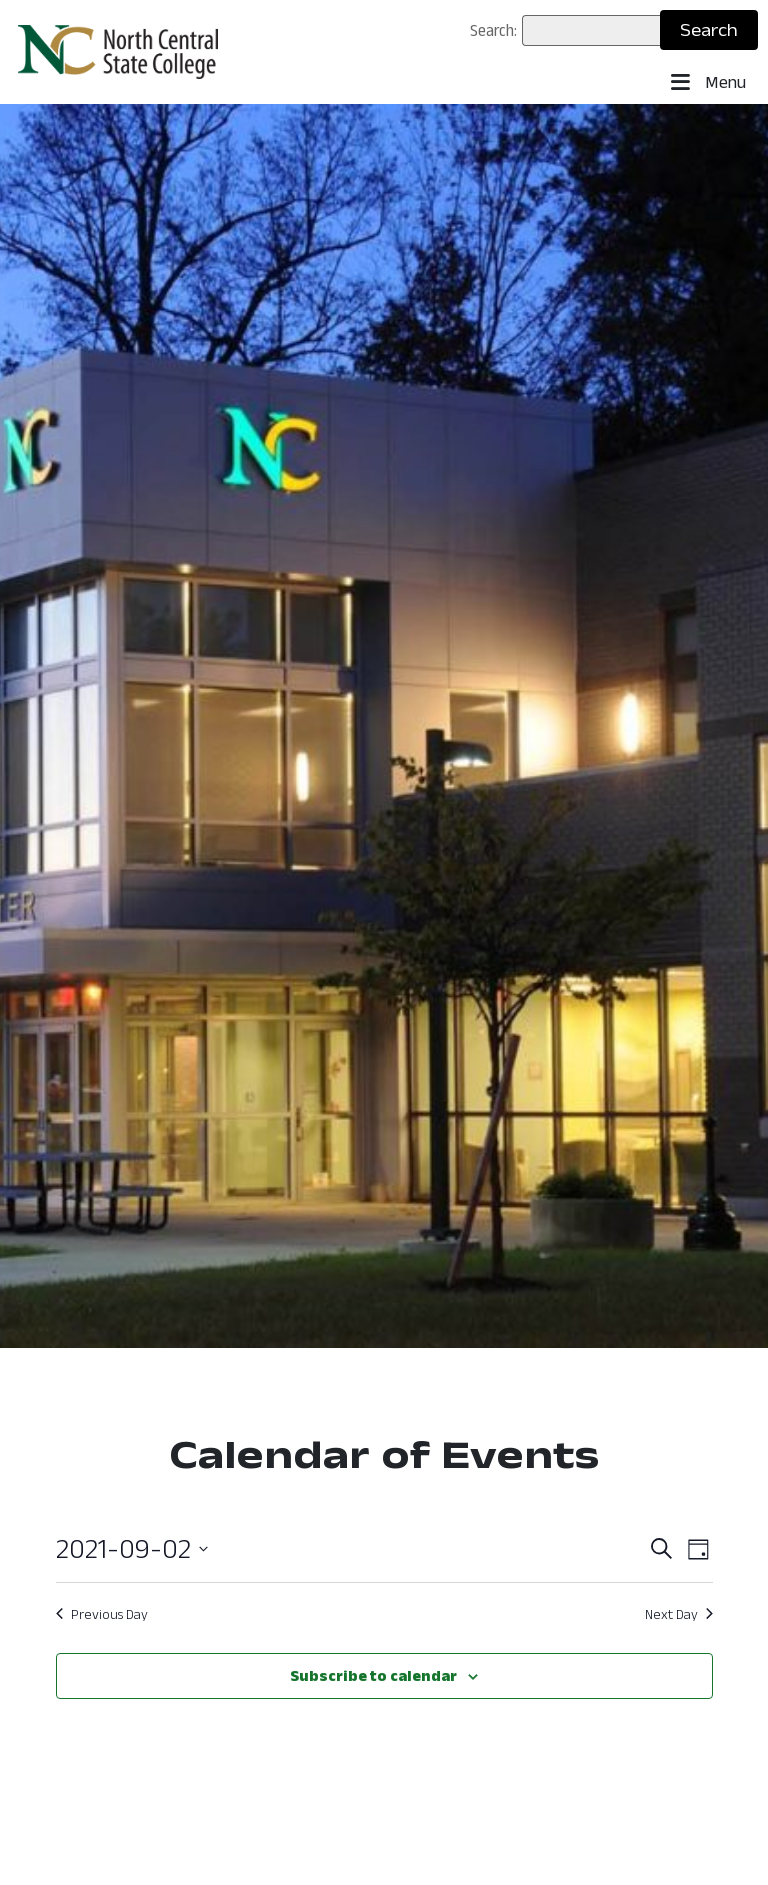  Describe the element at coordinates (493, 30) in the screenshot. I see `Search:` at that location.